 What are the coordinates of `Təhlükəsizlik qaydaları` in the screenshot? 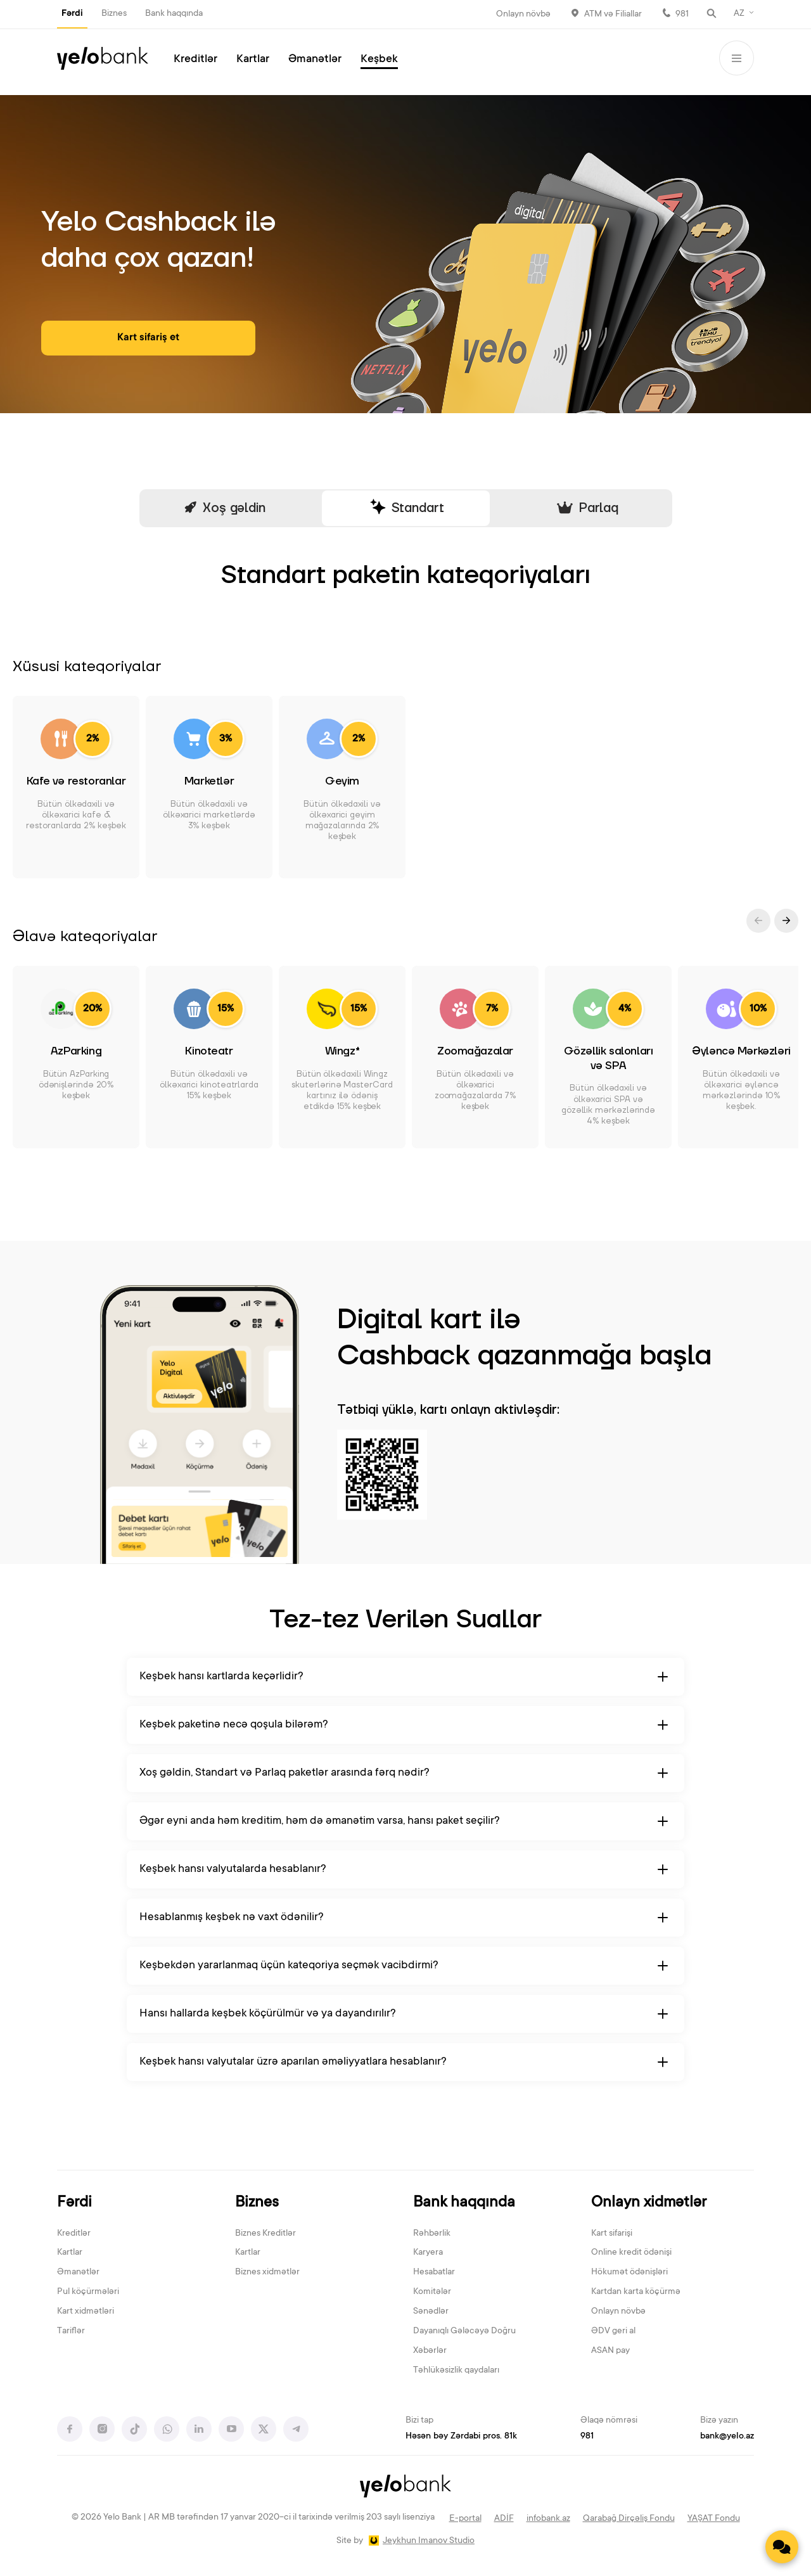 It's located at (456, 2371).